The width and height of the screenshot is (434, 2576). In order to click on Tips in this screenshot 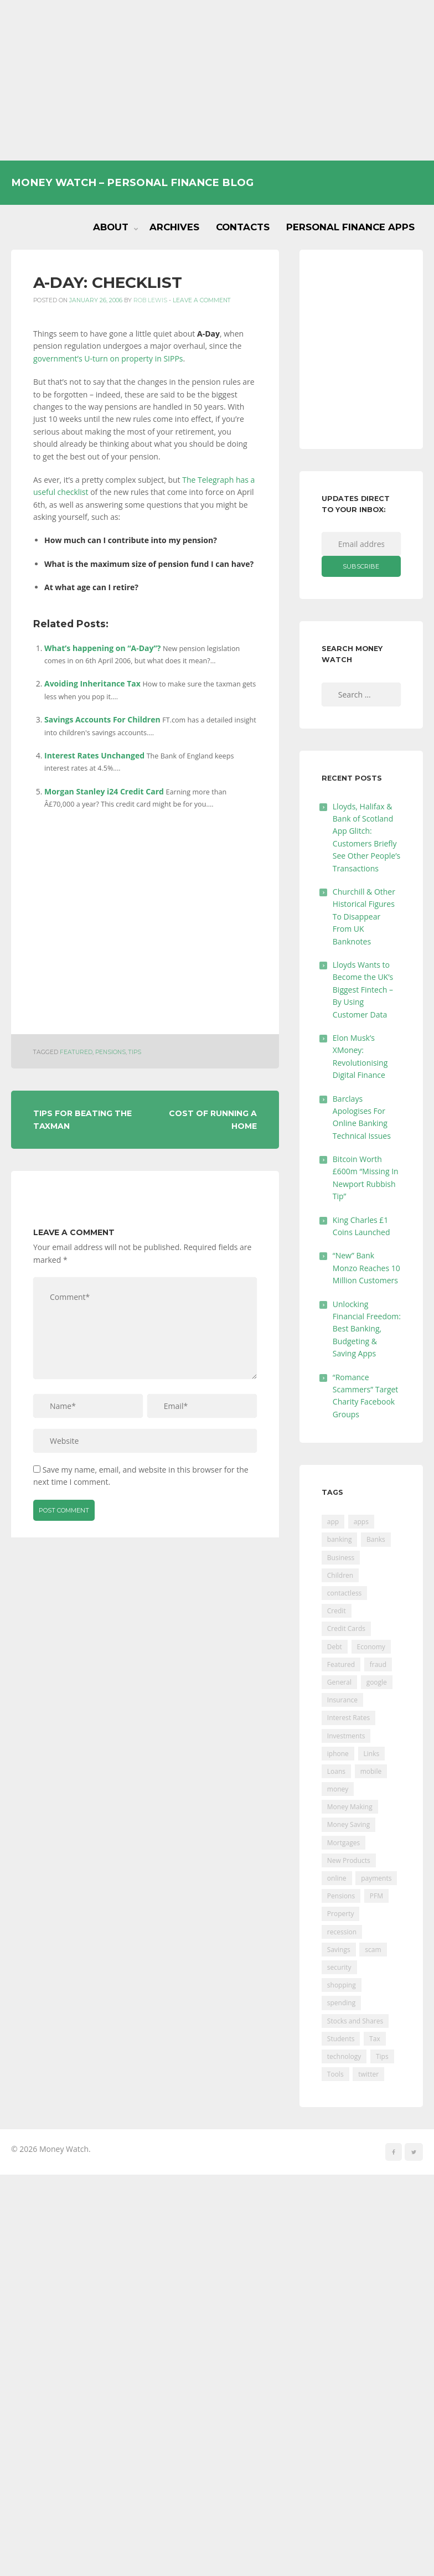, I will do `click(134, 1052)`.